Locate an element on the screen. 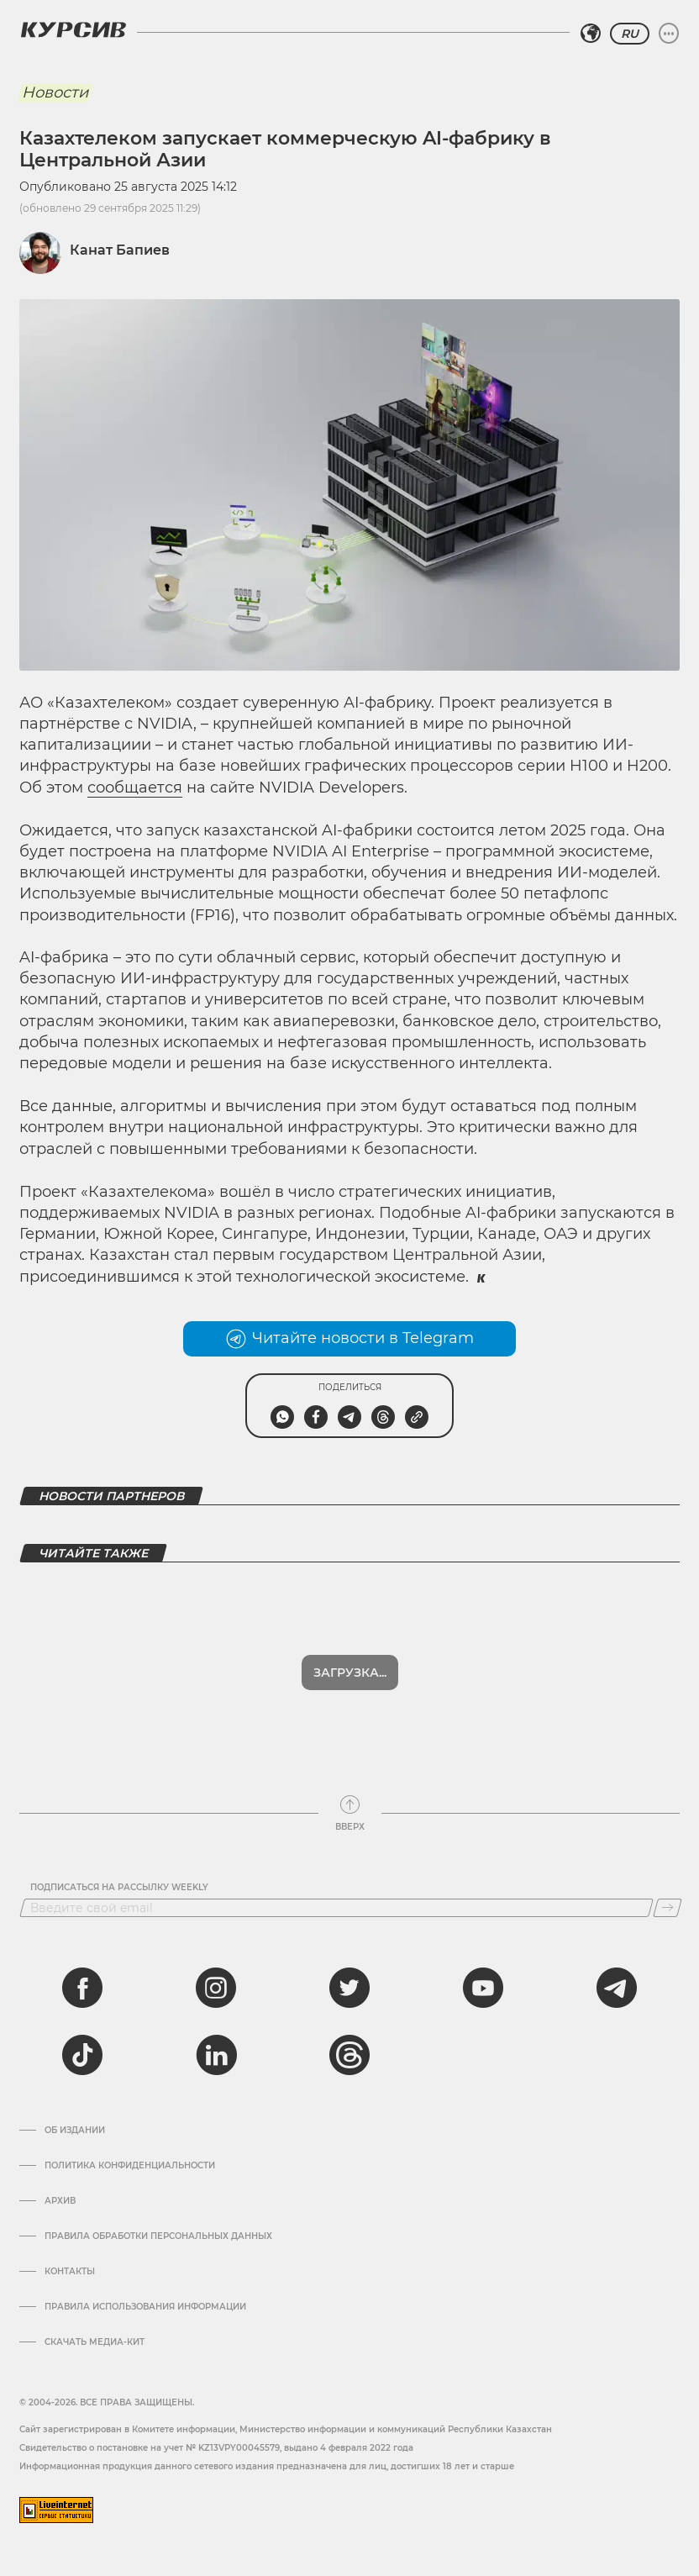  сообщается is located at coordinates (134, 787).